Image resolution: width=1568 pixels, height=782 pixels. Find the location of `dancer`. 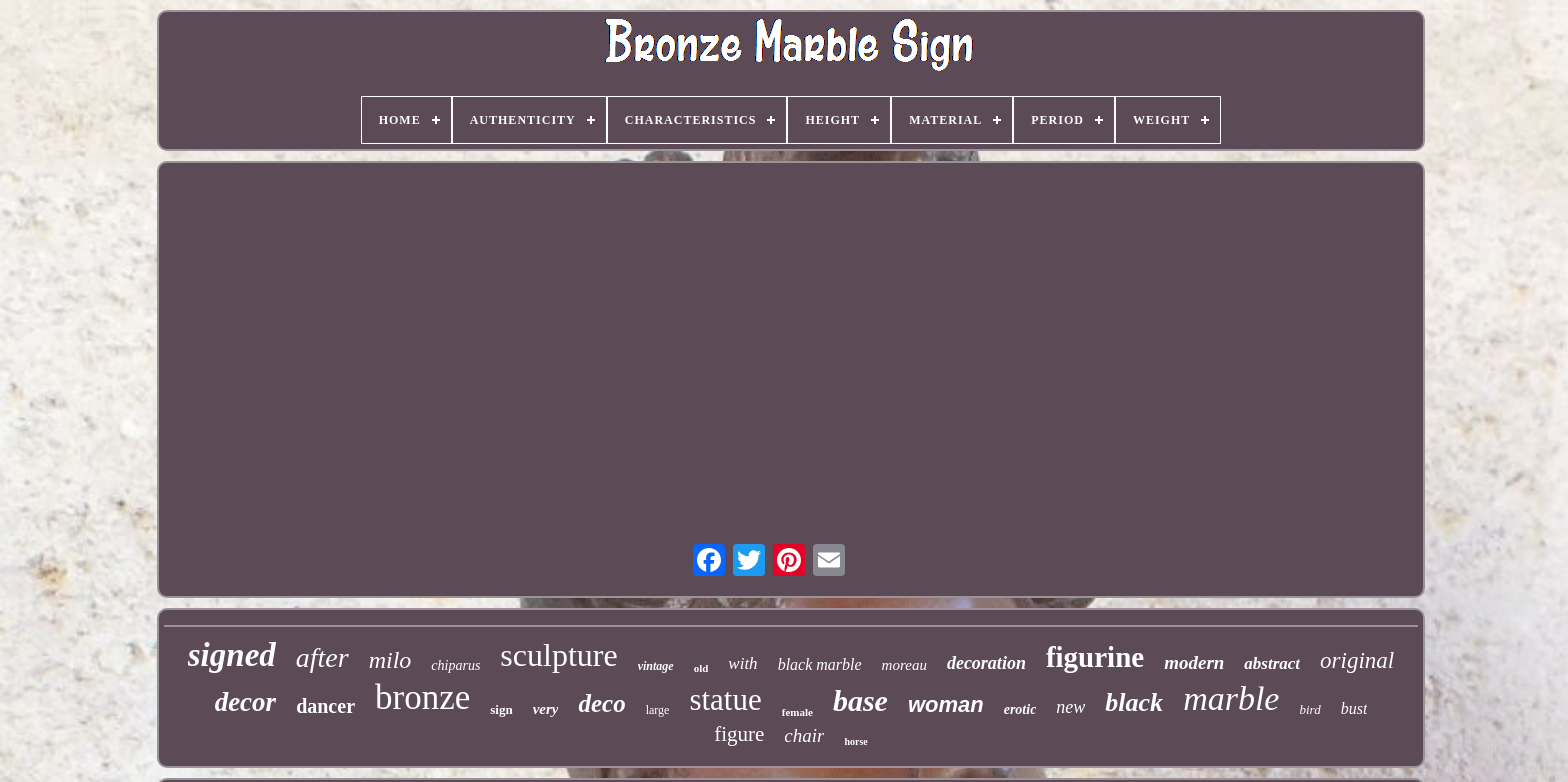

dancer is located at coordinates (325, 706).